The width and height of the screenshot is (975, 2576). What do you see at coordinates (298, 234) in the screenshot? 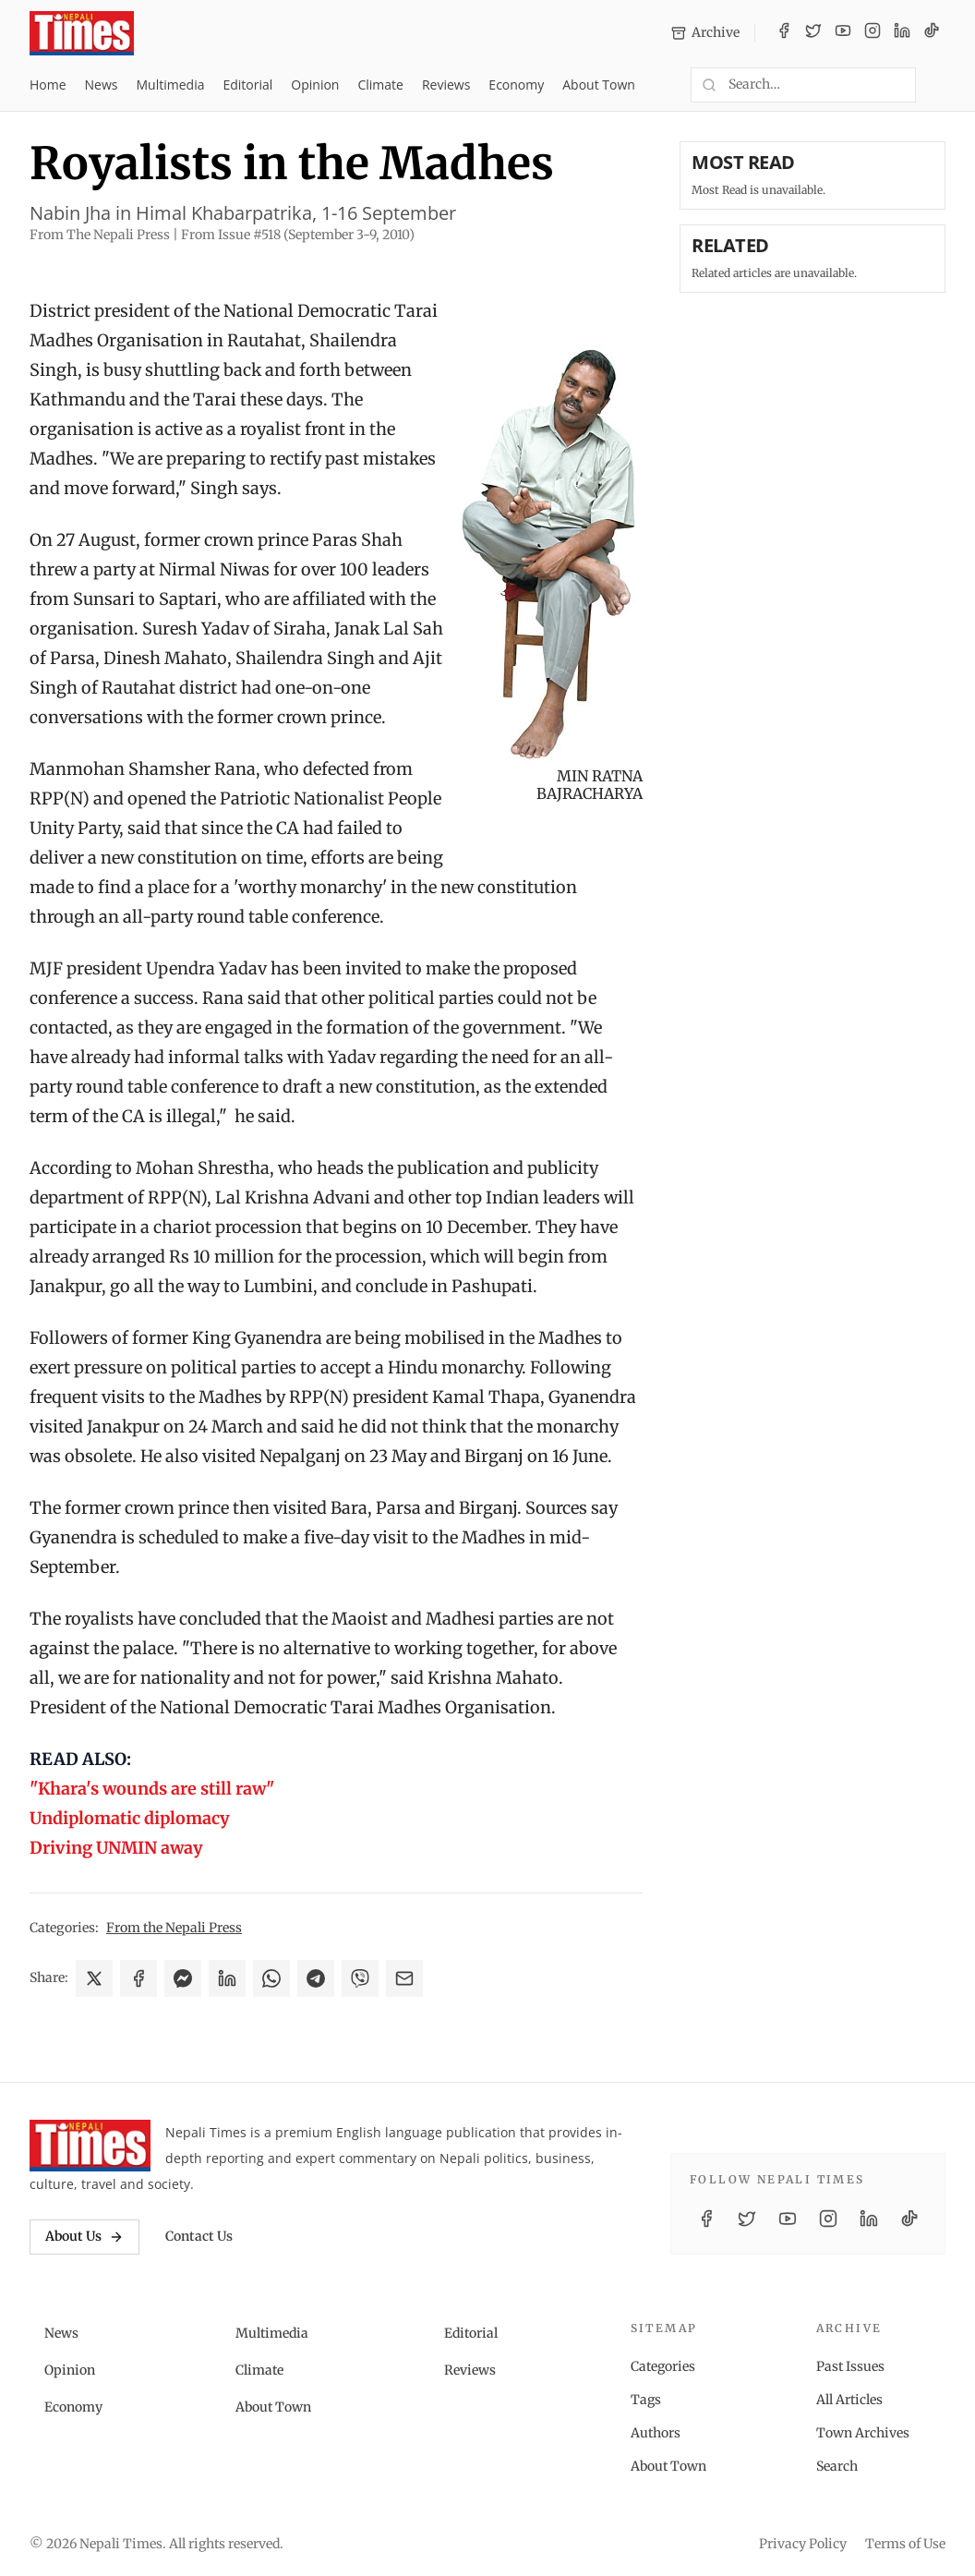
I see `From Issue #518` at bounding box center [298, 234].